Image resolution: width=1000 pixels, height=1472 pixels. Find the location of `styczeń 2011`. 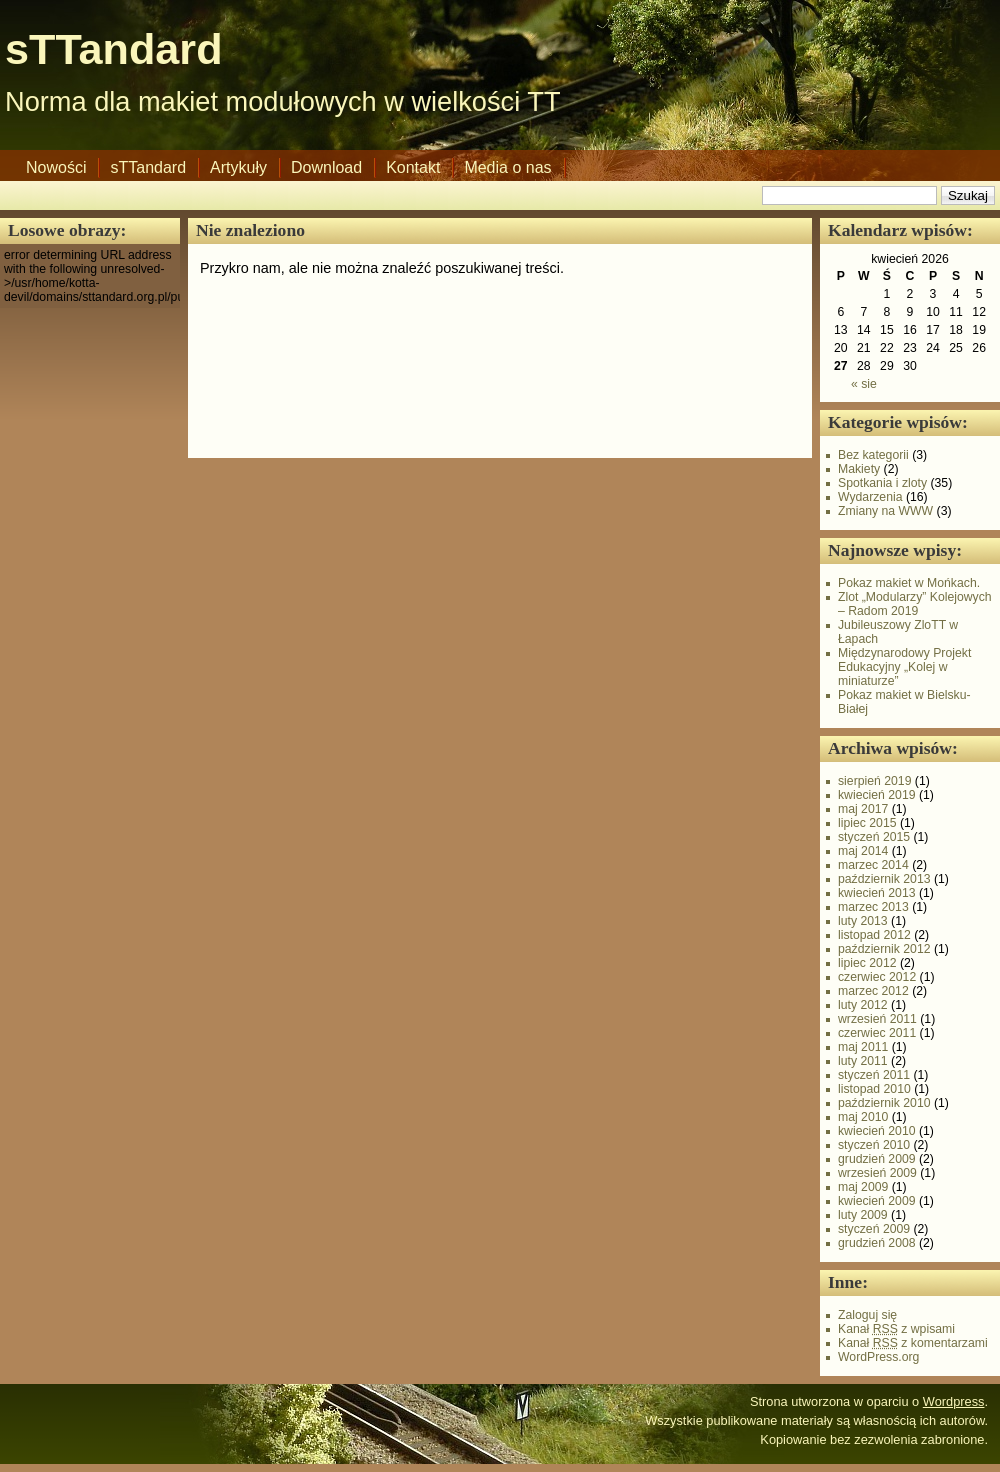

styczeń 2011 is located at coordinates (874, 1075).